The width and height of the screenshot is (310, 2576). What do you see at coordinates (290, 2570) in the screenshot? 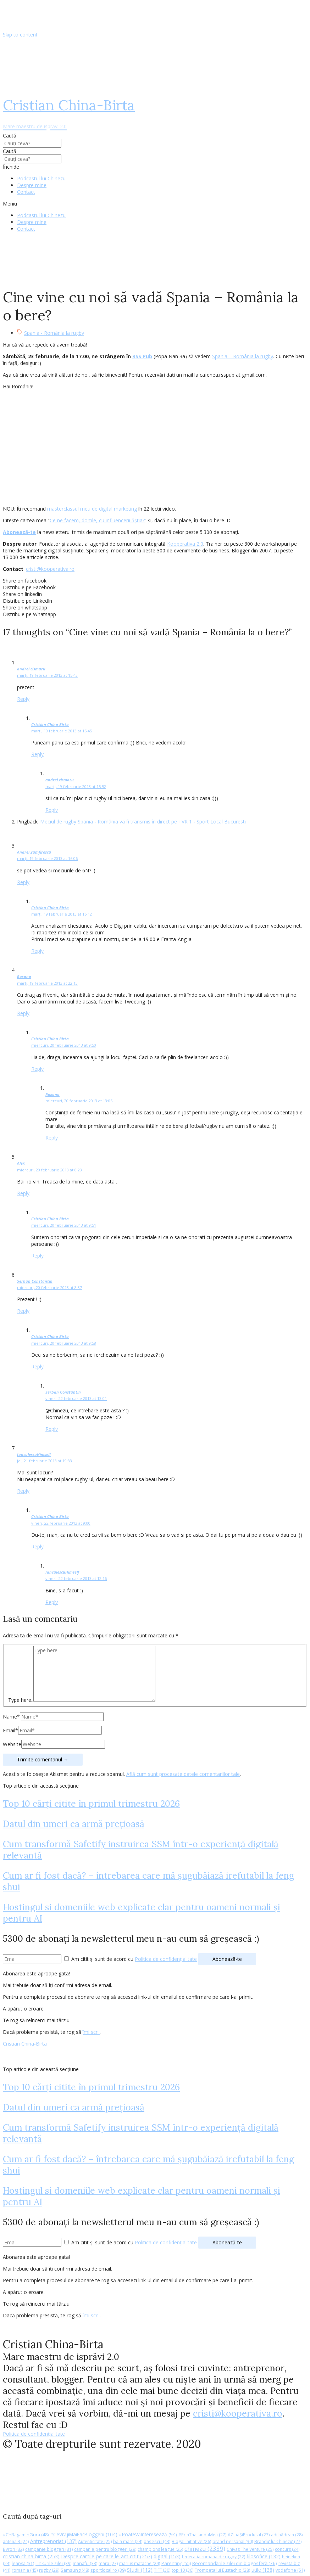
I see `vodafone [vodafone (51 de elemente)]` at bounding box center [290, 2570].